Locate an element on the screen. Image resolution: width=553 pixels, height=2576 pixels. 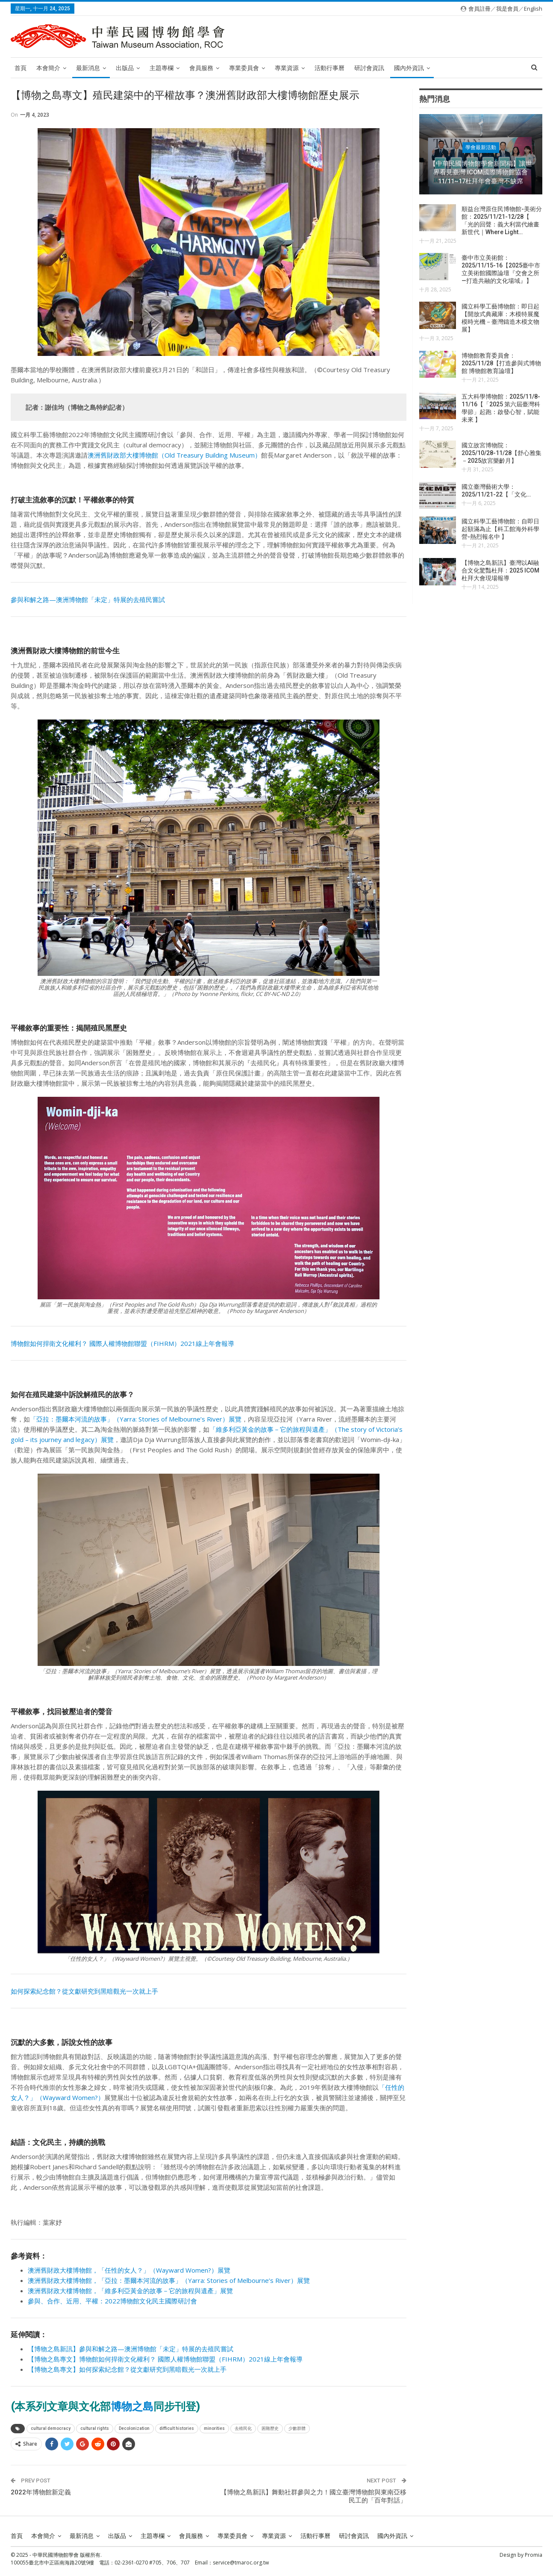
cultural democracy is located at coordinates (51, 2428).